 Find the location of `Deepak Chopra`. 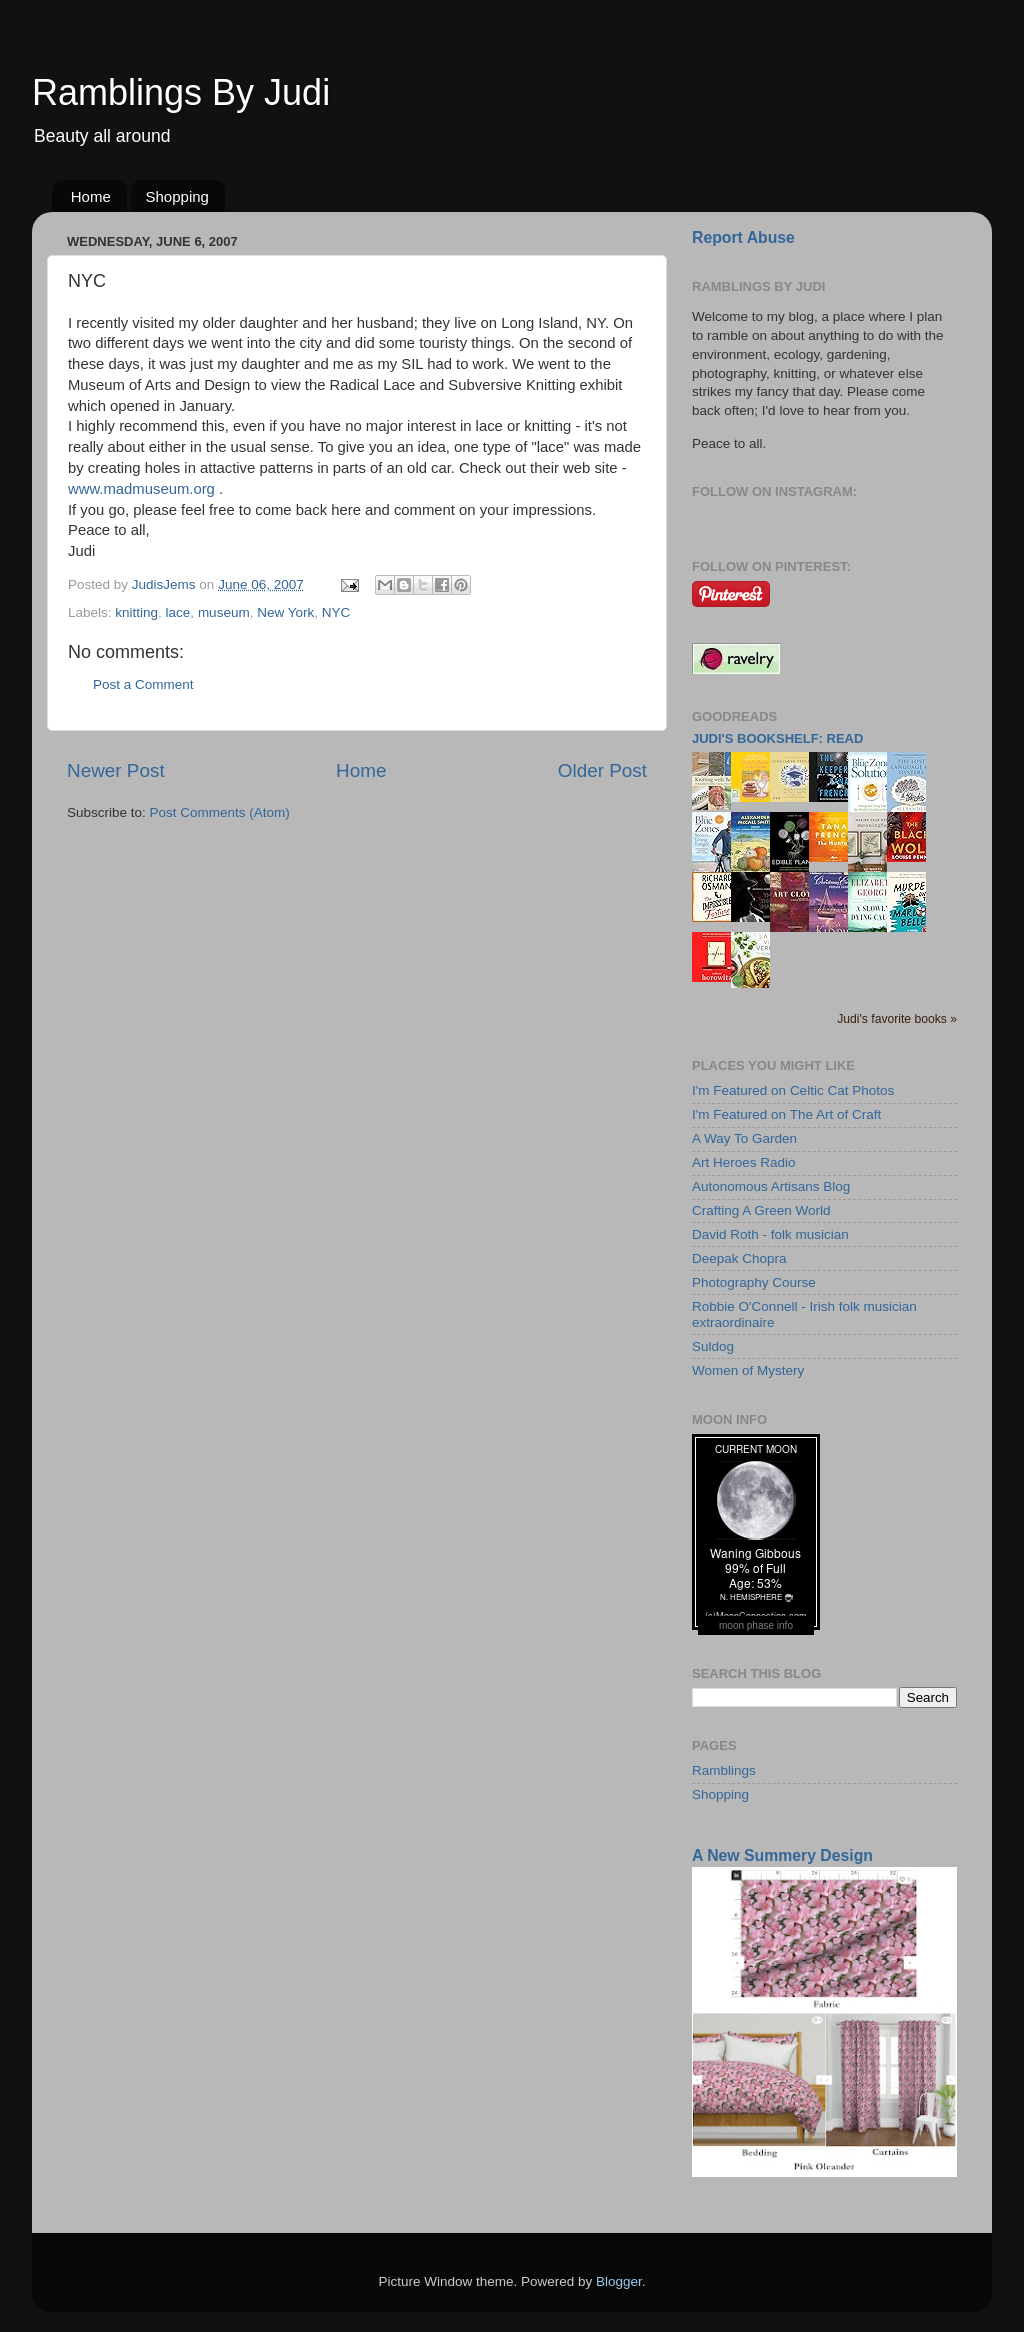

Deepak Chopra is located at coordinates (739, 1258).